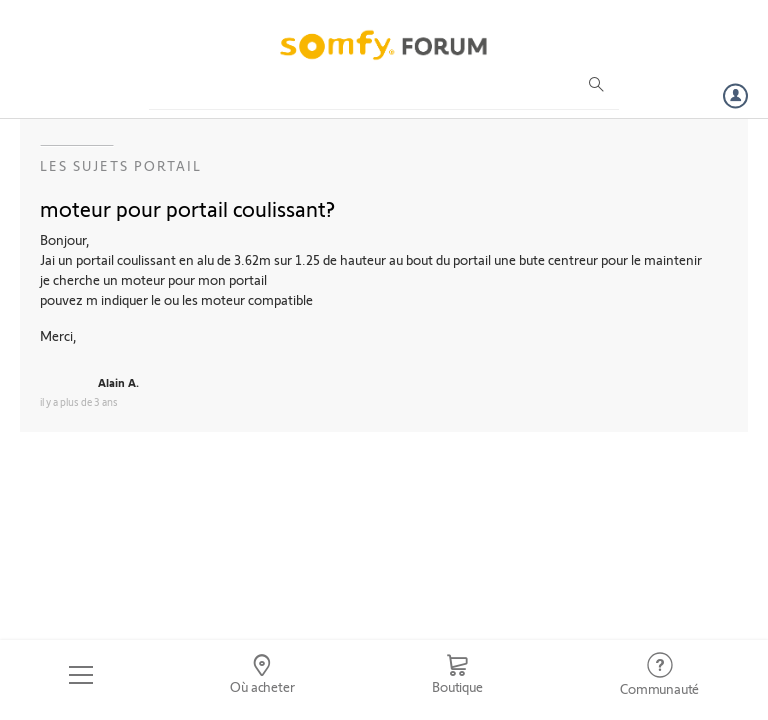 This screenshot has height=720, width=768. I want to click on moteur pour portail coulissant?, so click(187, 208).